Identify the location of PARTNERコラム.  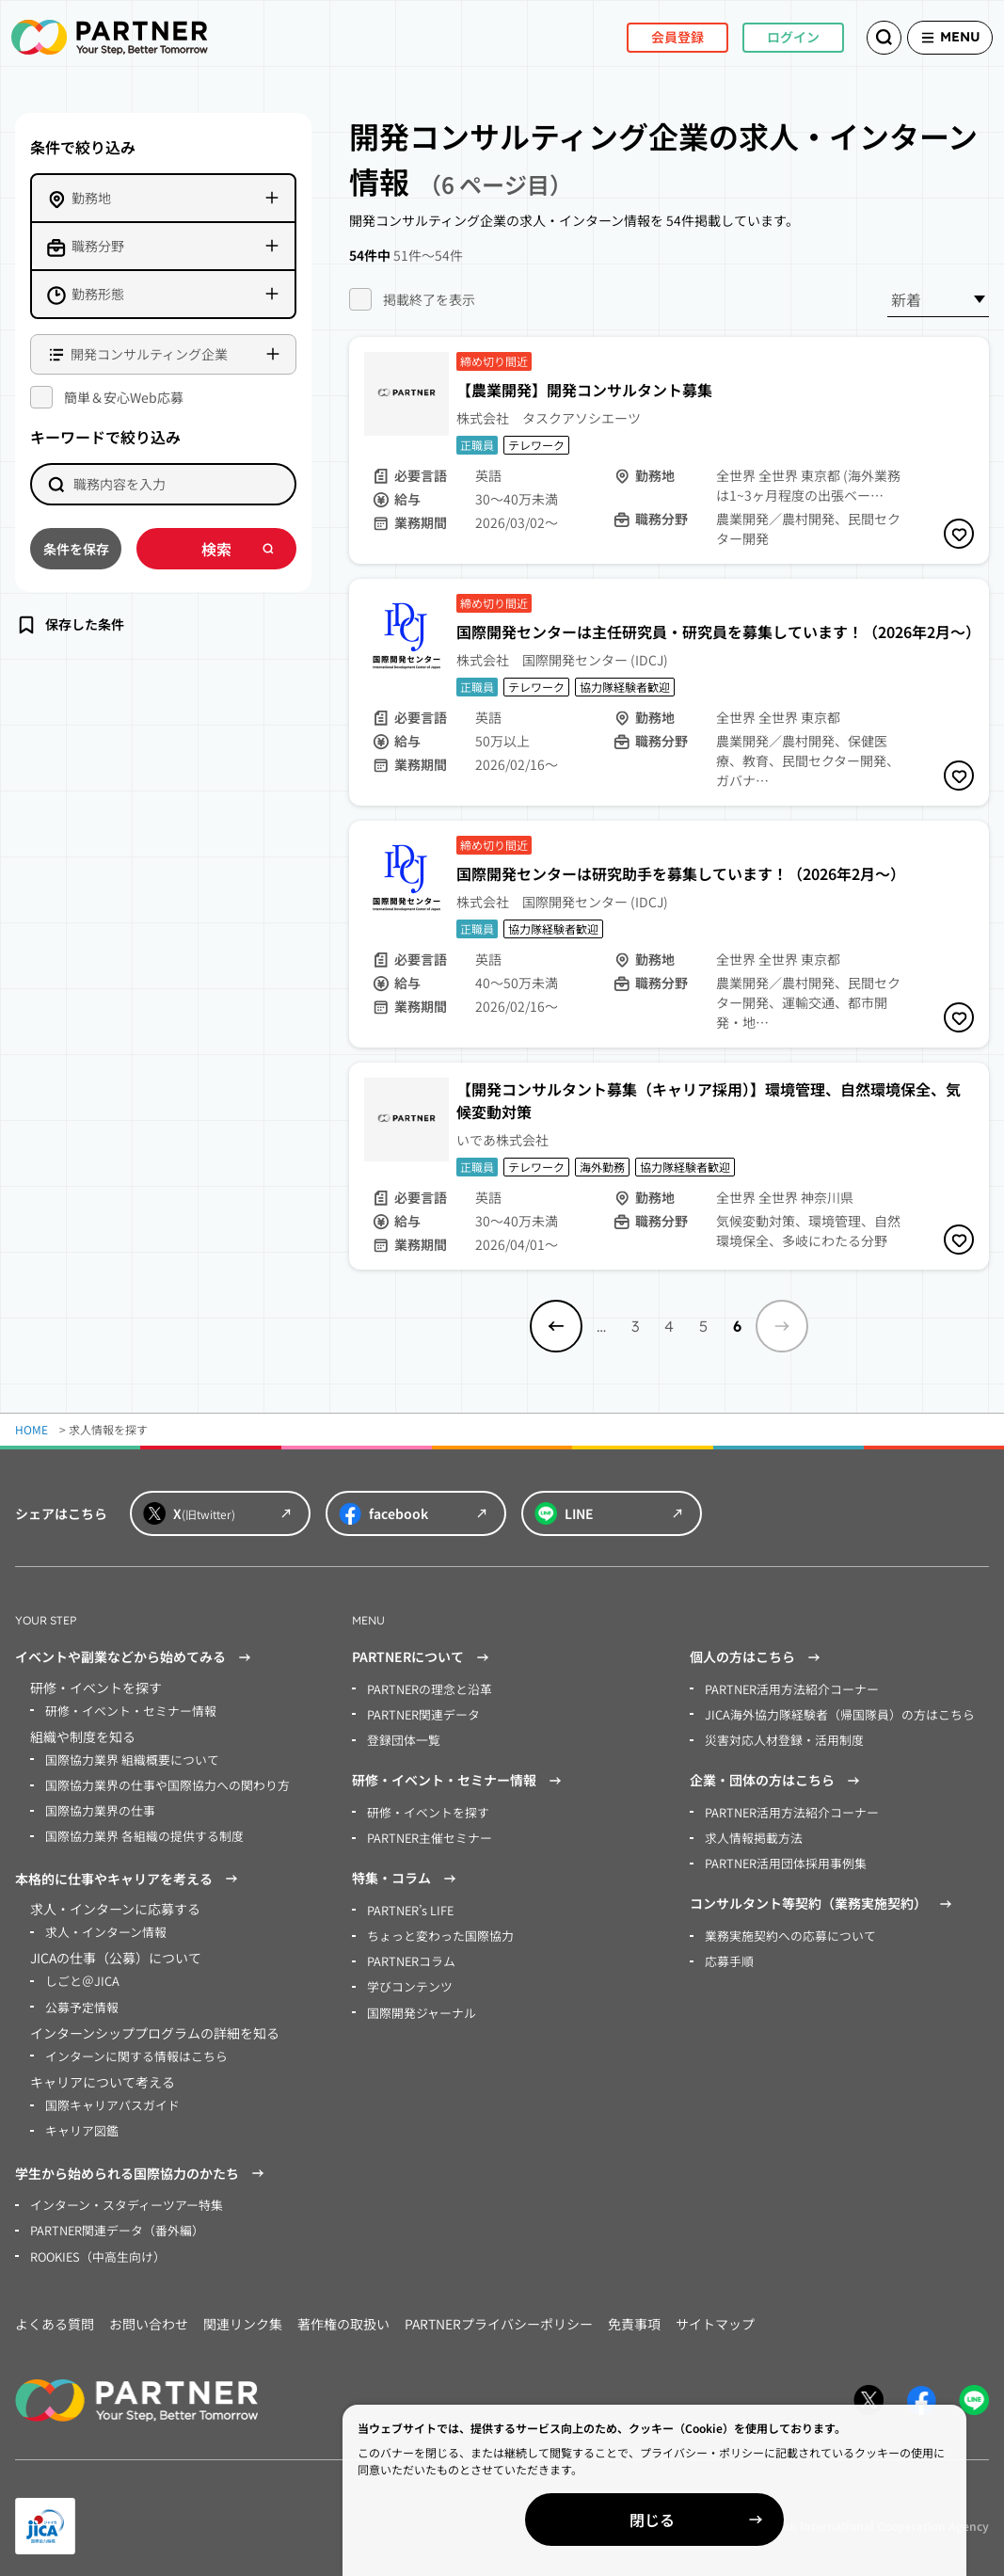
(409, 1952).